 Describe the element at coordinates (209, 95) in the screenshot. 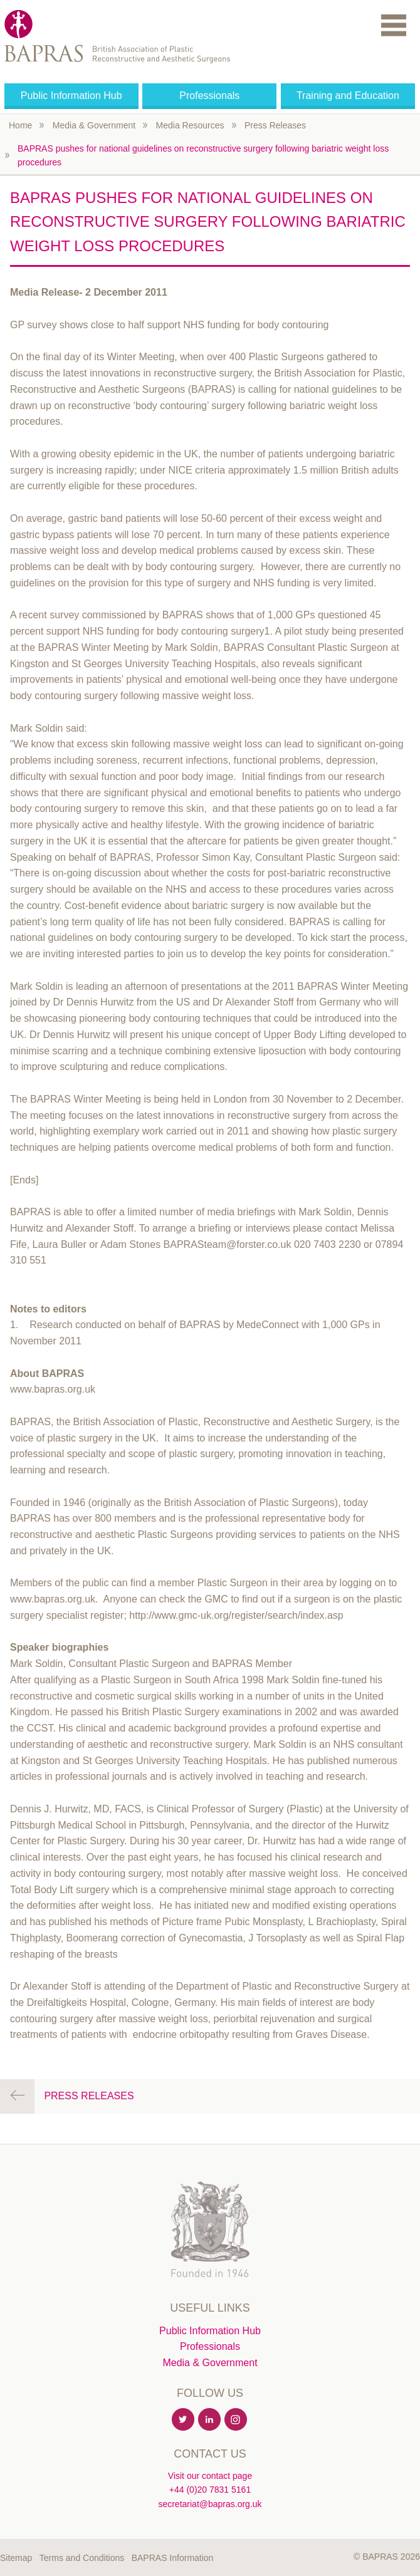

I see `Professionals` at that location.